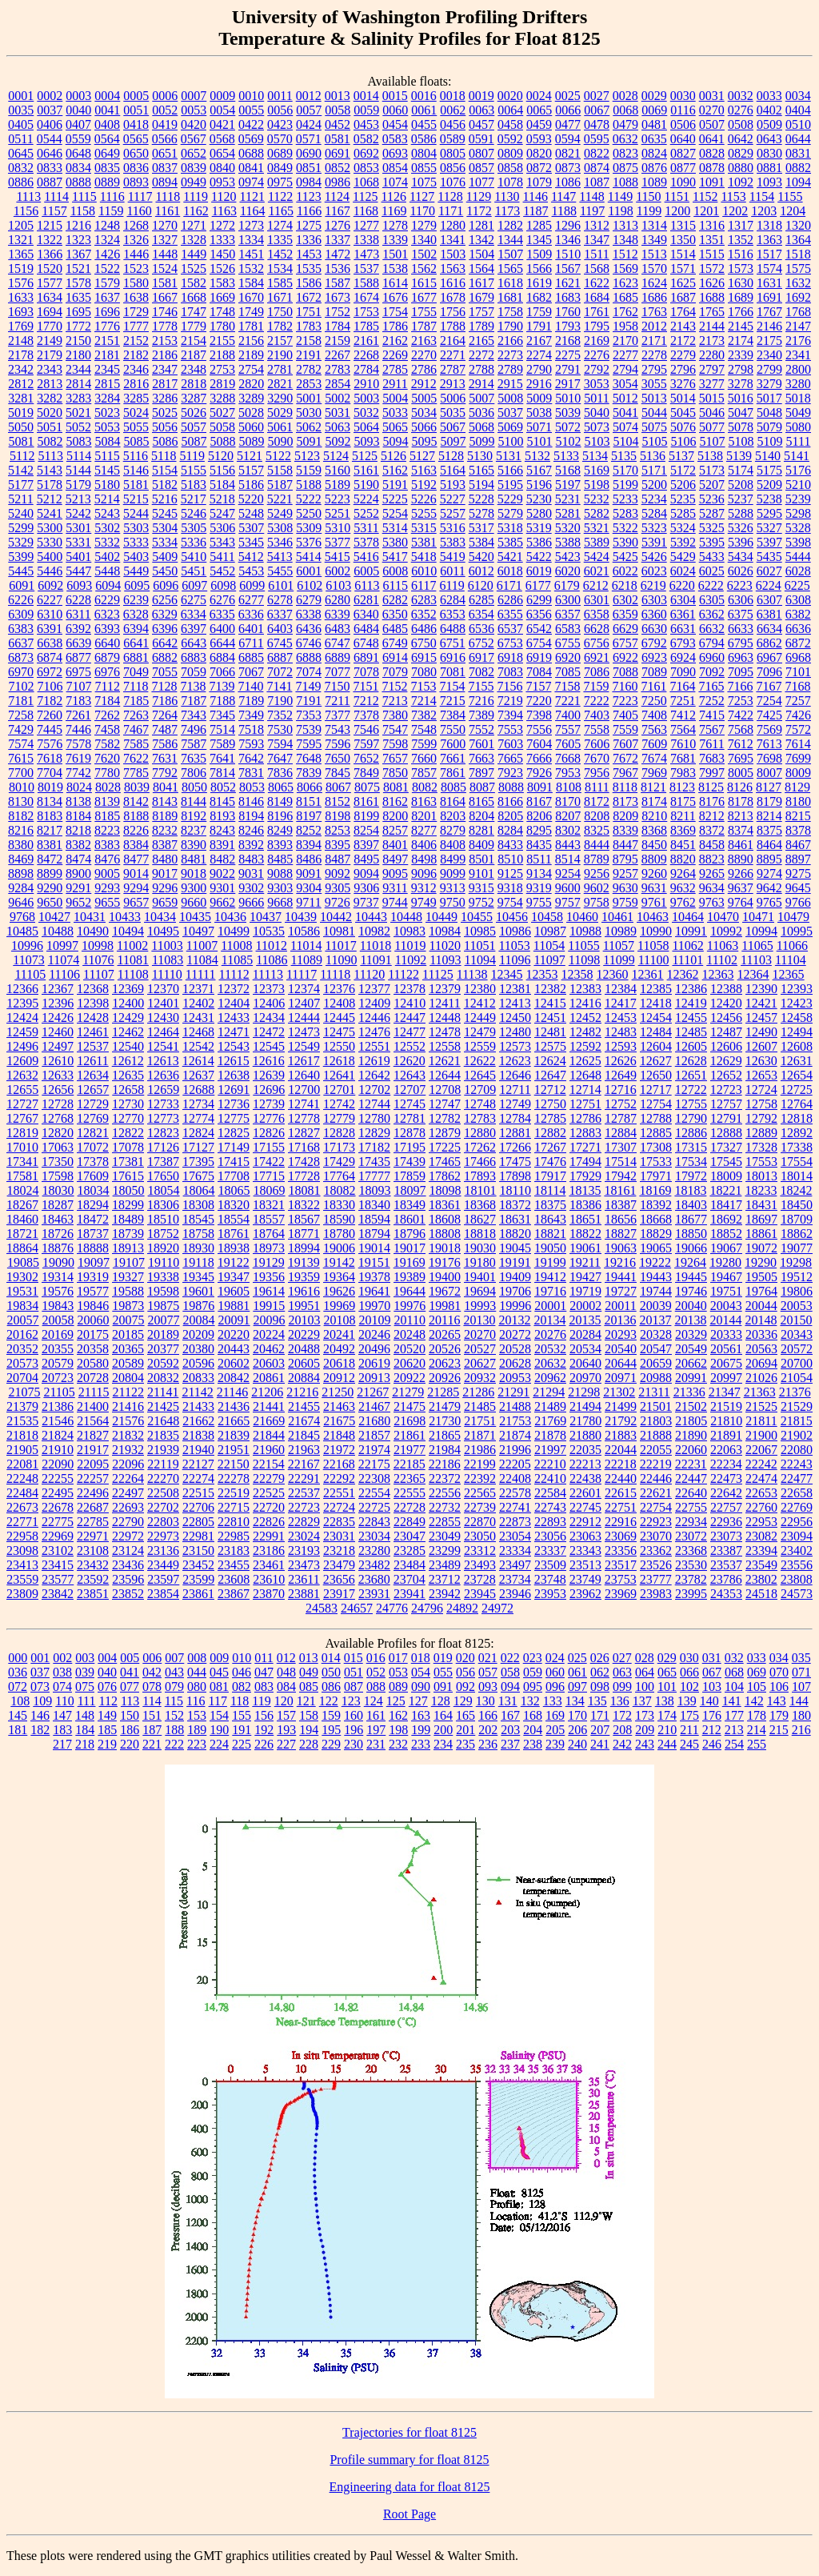 Image resolution: width=819 pixels, height=2576 pixels. I want to click on 5399, so click(21, 556).